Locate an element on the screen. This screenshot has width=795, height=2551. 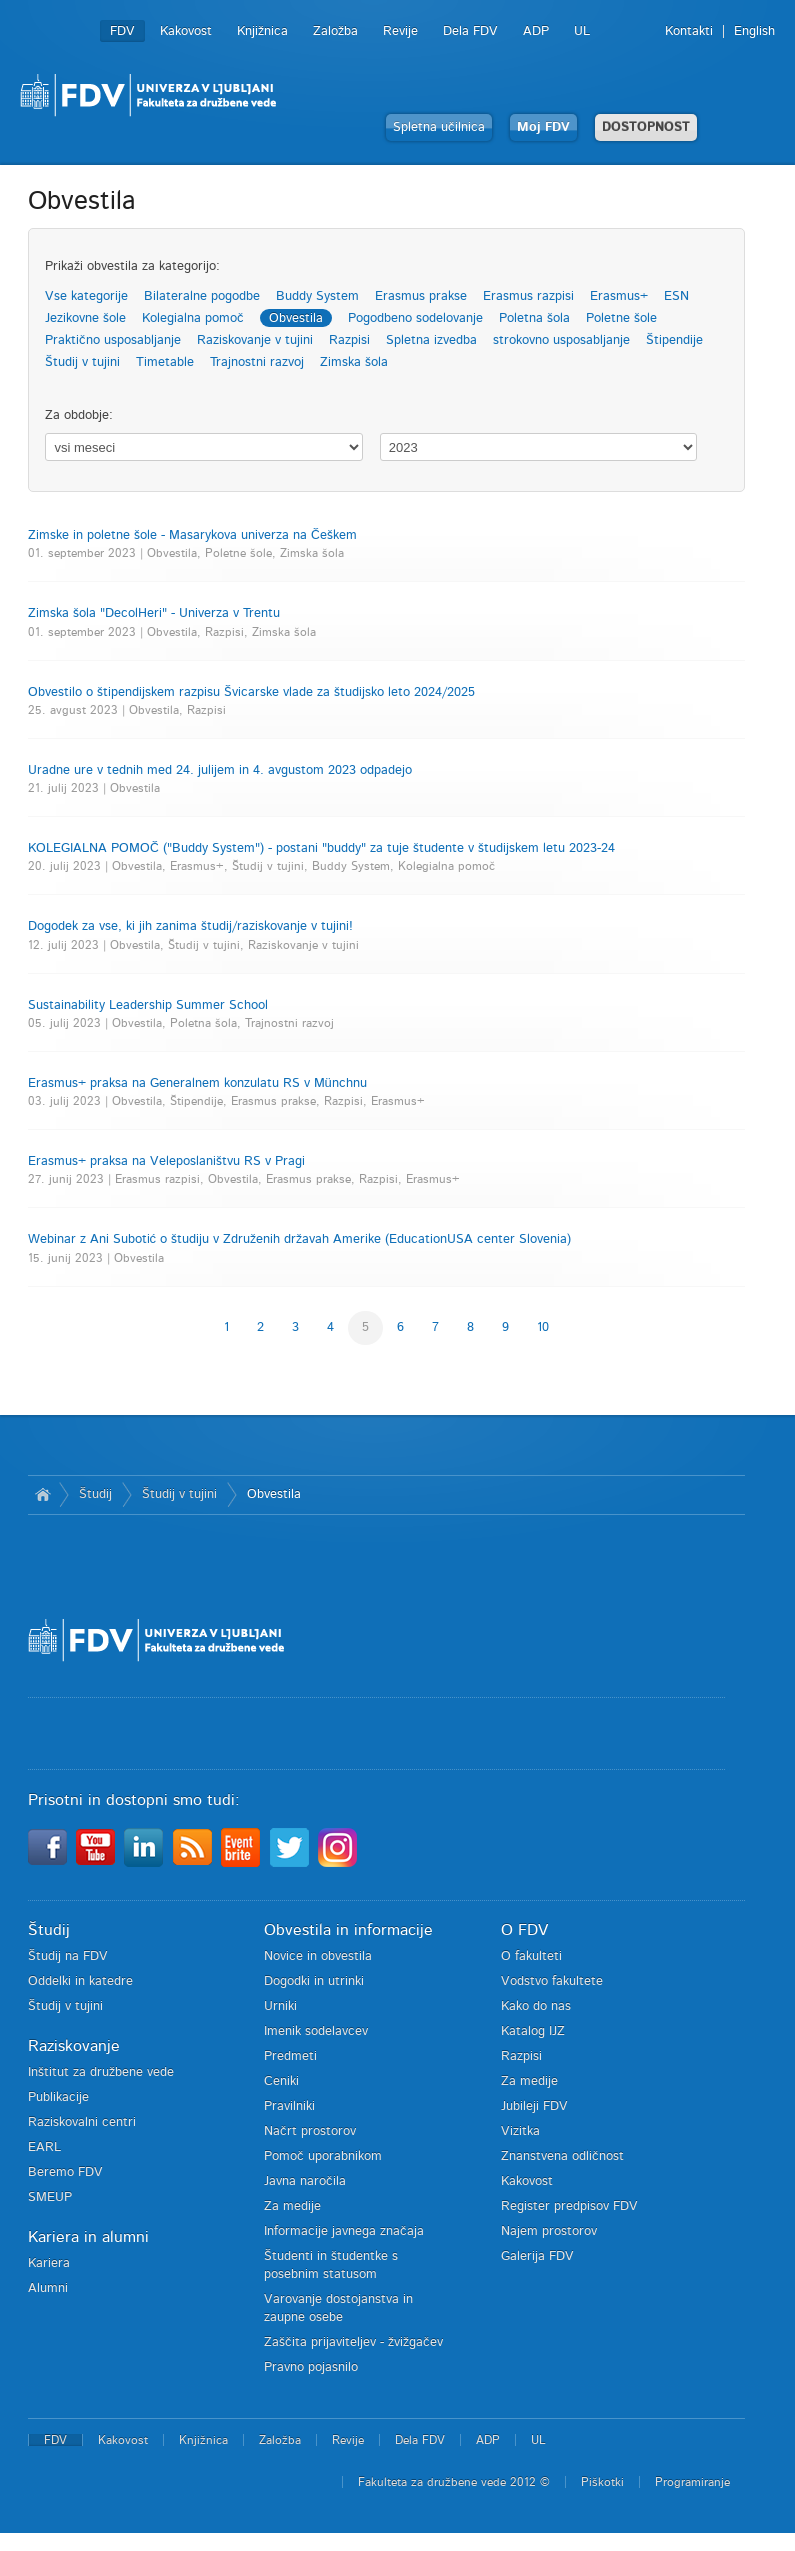
Pravno pojasnilo is located at coordinates (311, 2367).